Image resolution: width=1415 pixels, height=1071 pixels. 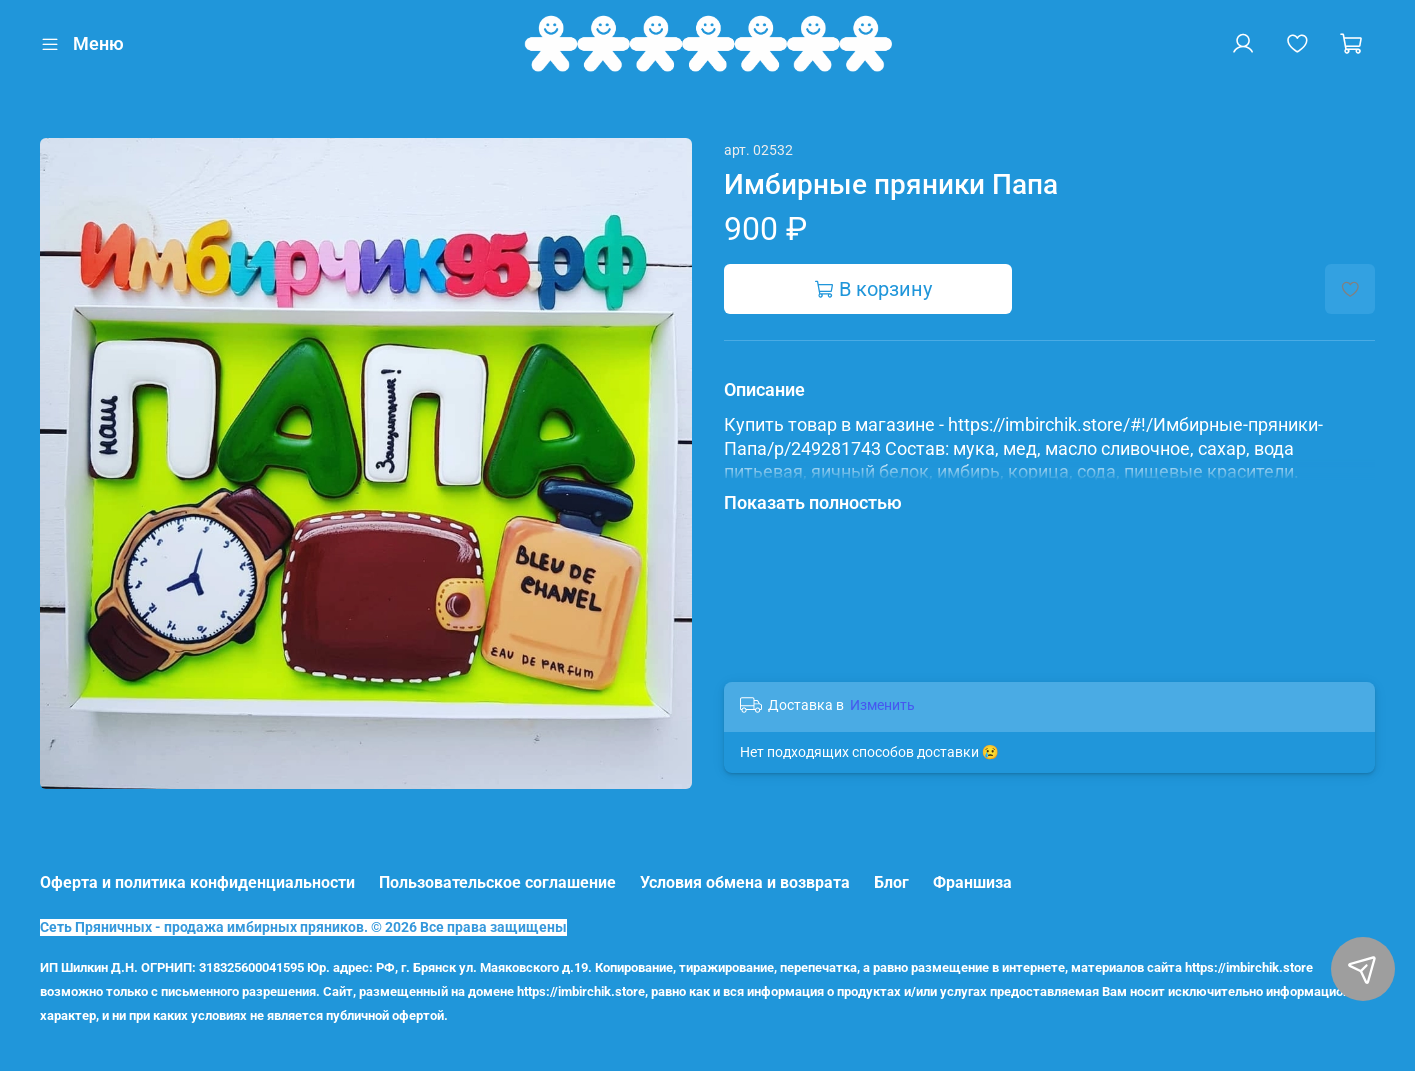 I want to click on Сеть Пряничных - продажа имбирных пряников. © 2026 Все права защищены, so click(x=303, y=927).